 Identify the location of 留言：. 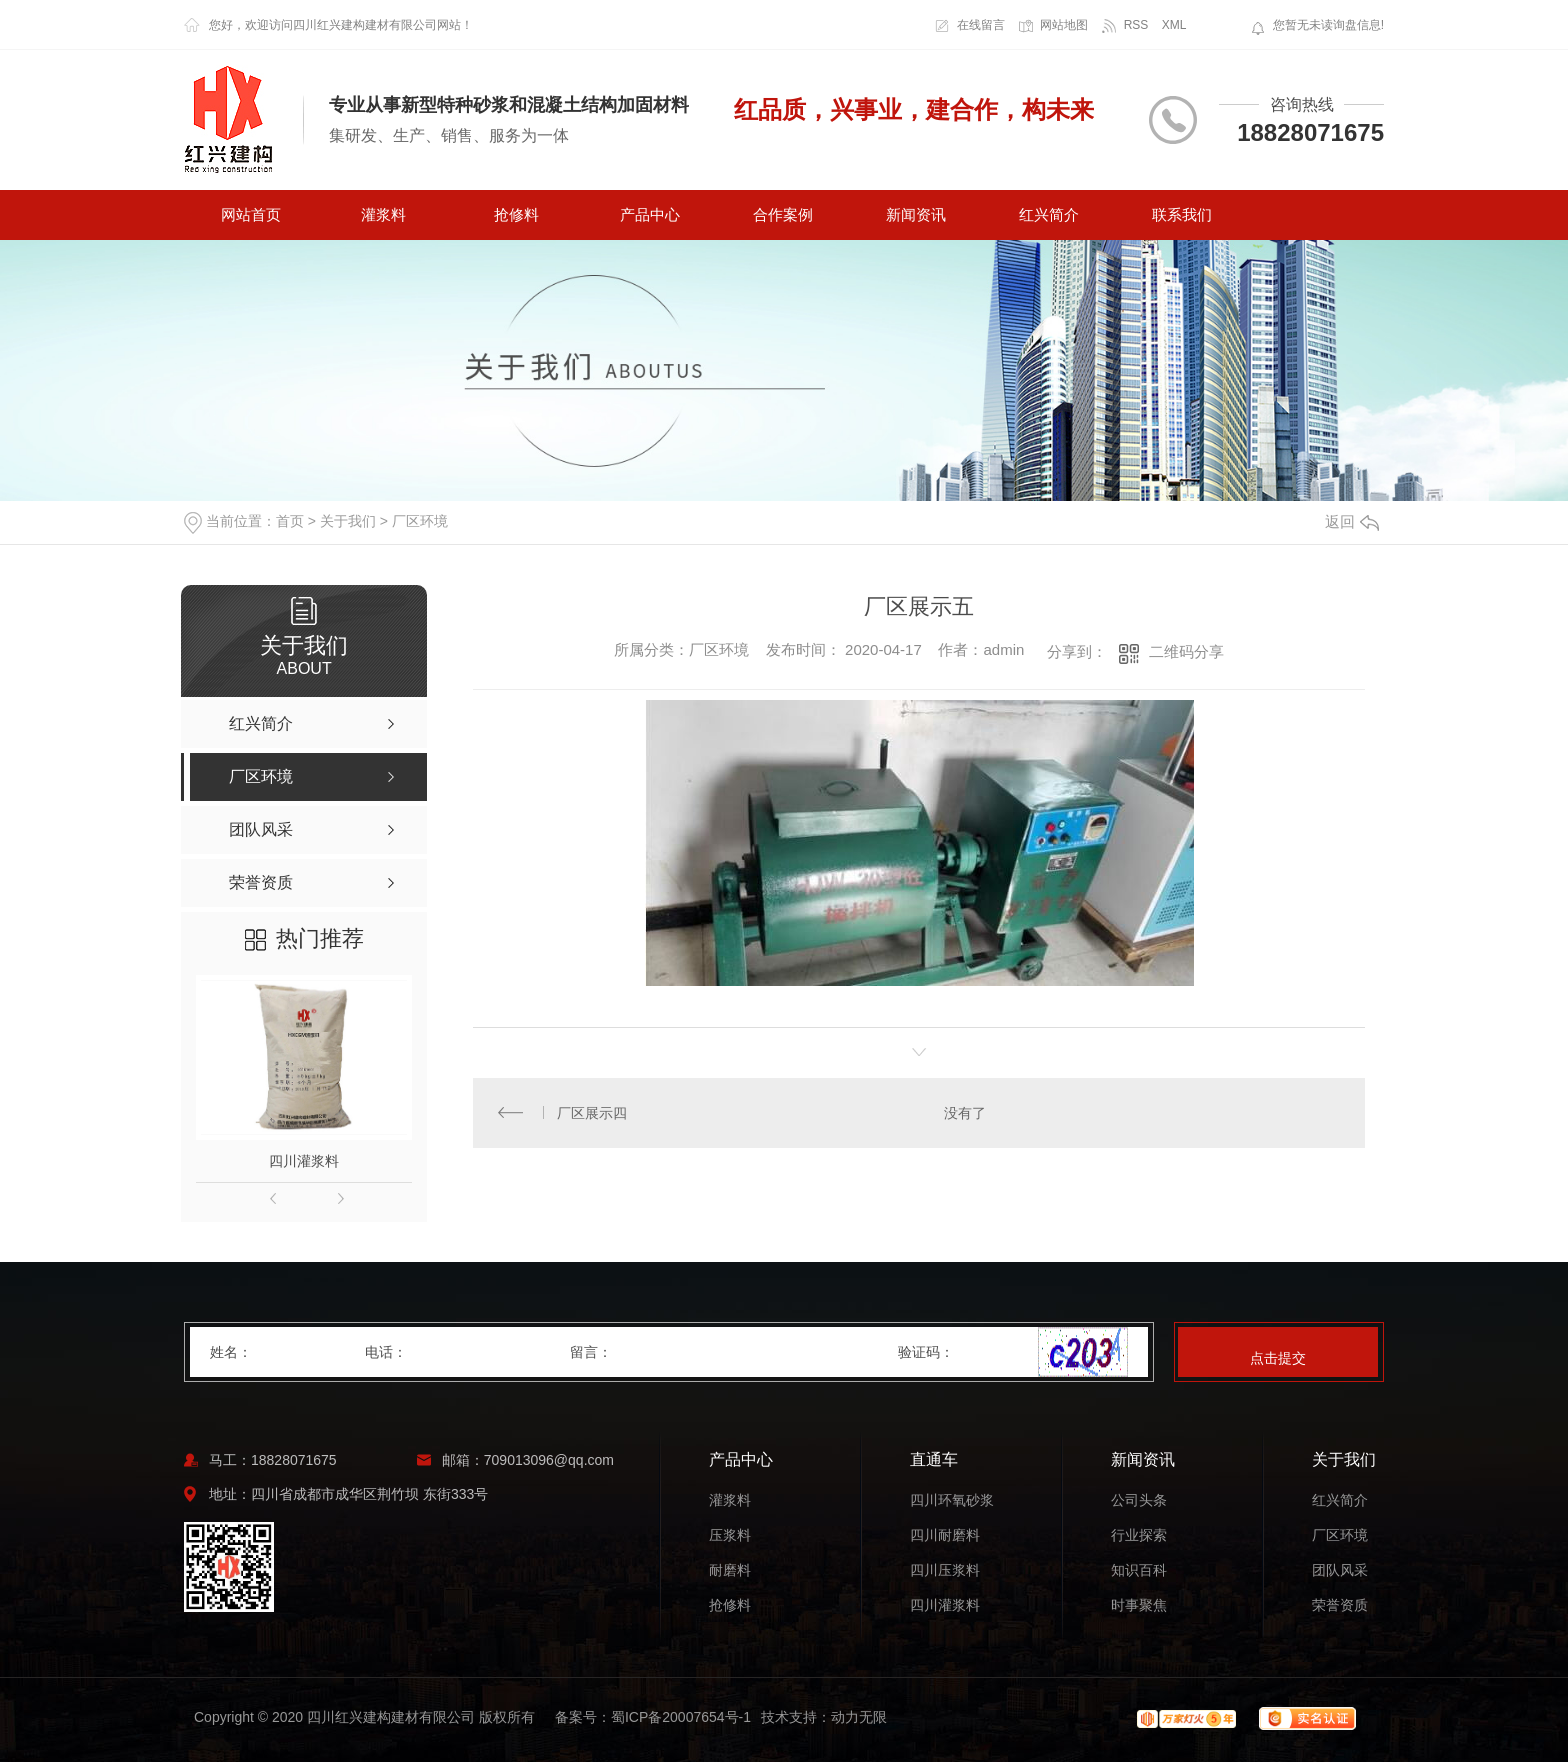
(735, 1352).